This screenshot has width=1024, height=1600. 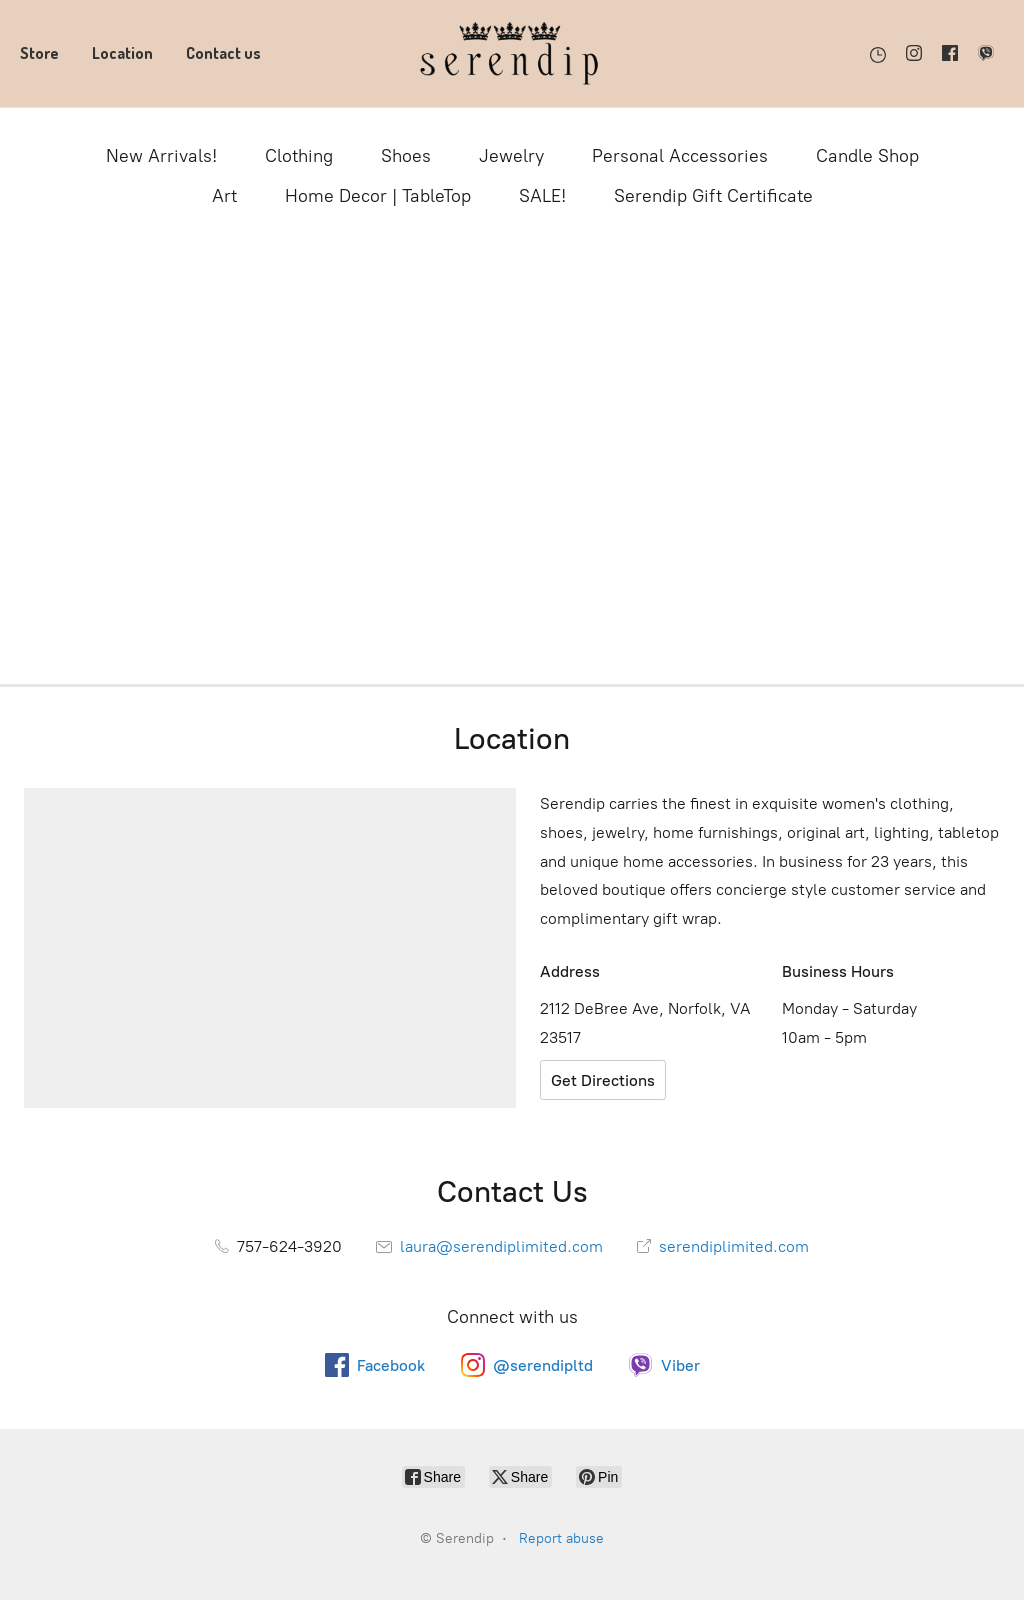 What do you see at coordinates (39, 53) in the screenshot?
I see `Store` at bounding box center [39, 53].